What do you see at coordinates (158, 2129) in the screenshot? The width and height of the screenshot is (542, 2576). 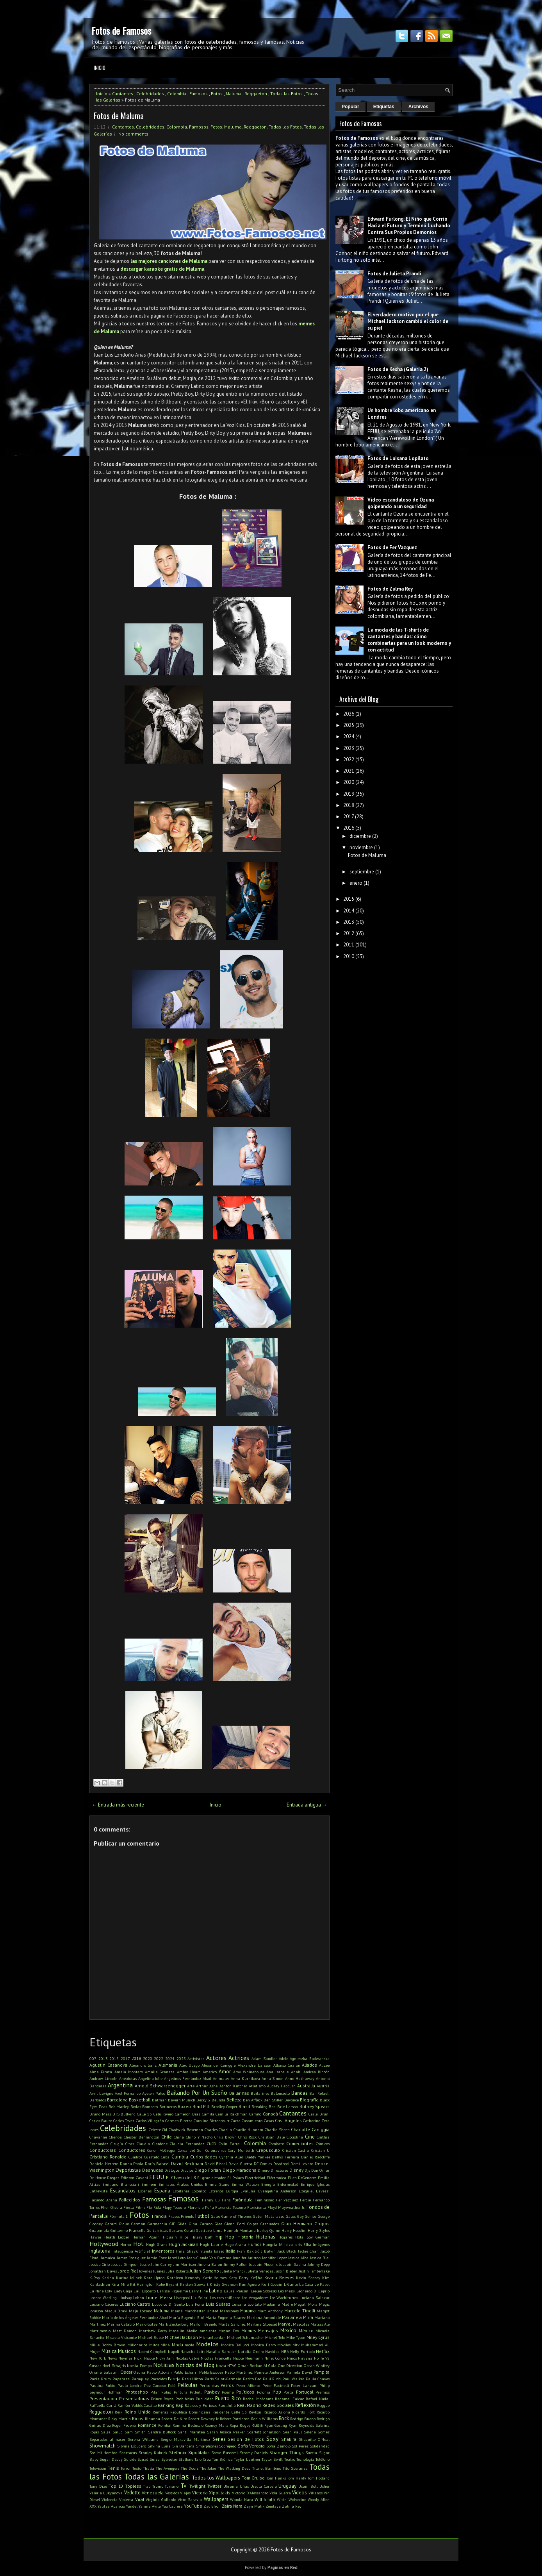 I see `Celeste Cid` at bounding box center [158, 2129].